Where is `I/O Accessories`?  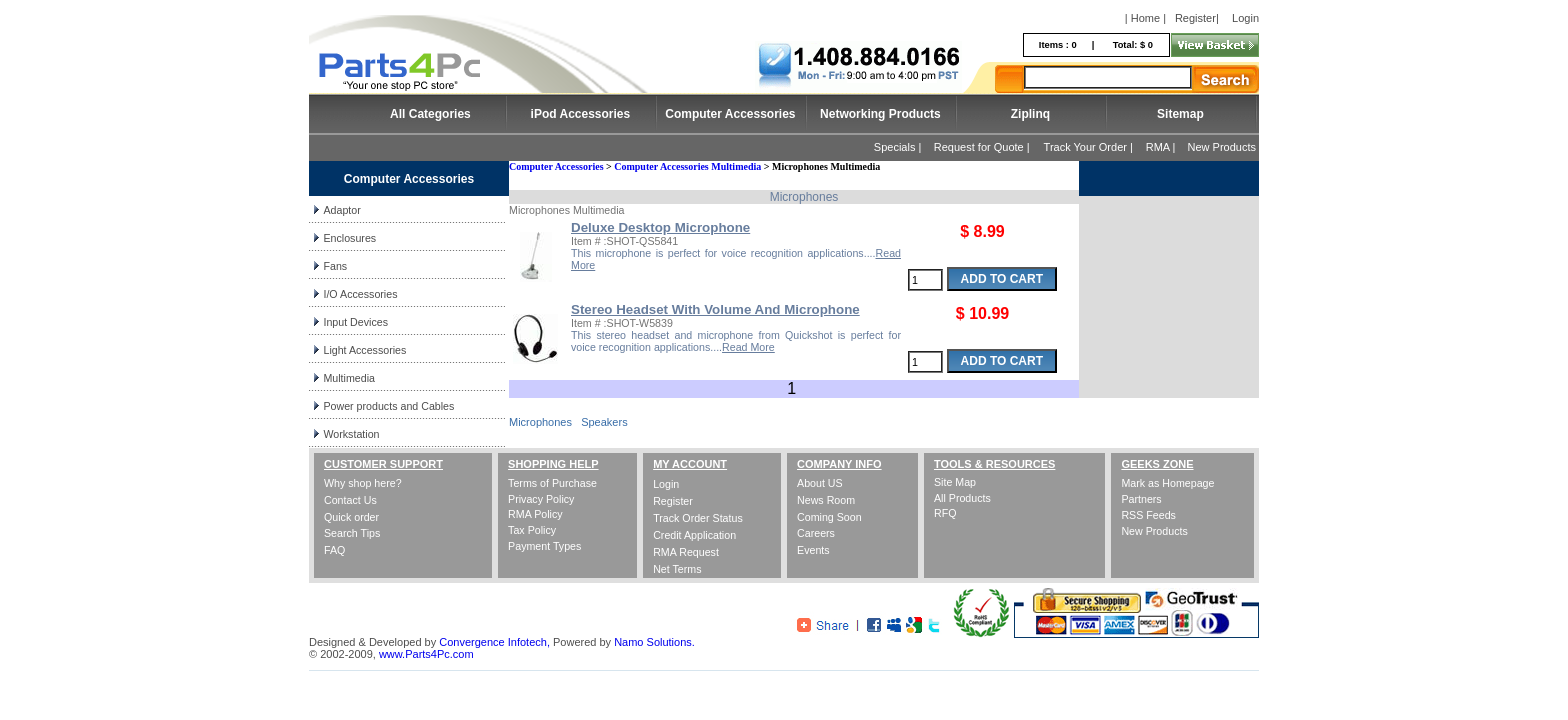
I/O Accessories is located at coordinates (360, 294).